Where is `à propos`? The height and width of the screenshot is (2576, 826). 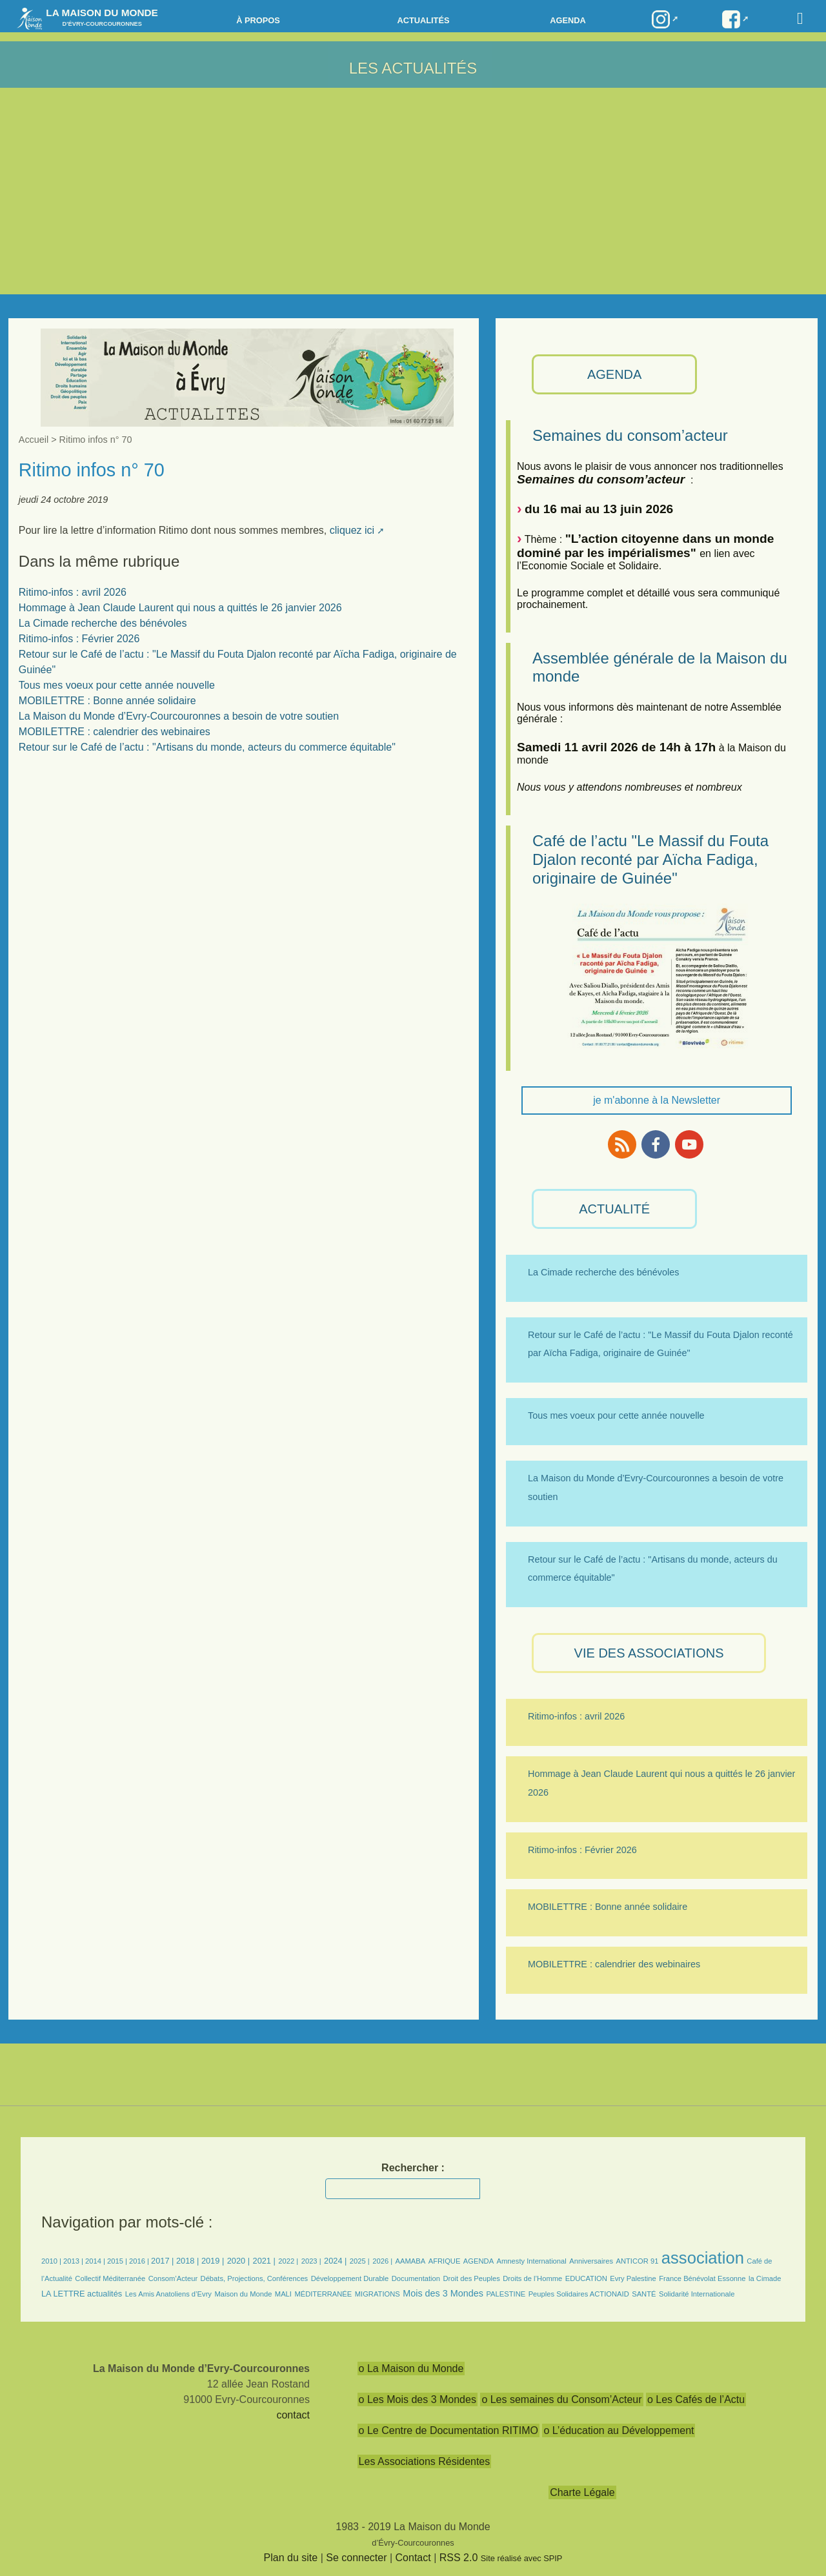
à propos is located at coordinates (258, 20).